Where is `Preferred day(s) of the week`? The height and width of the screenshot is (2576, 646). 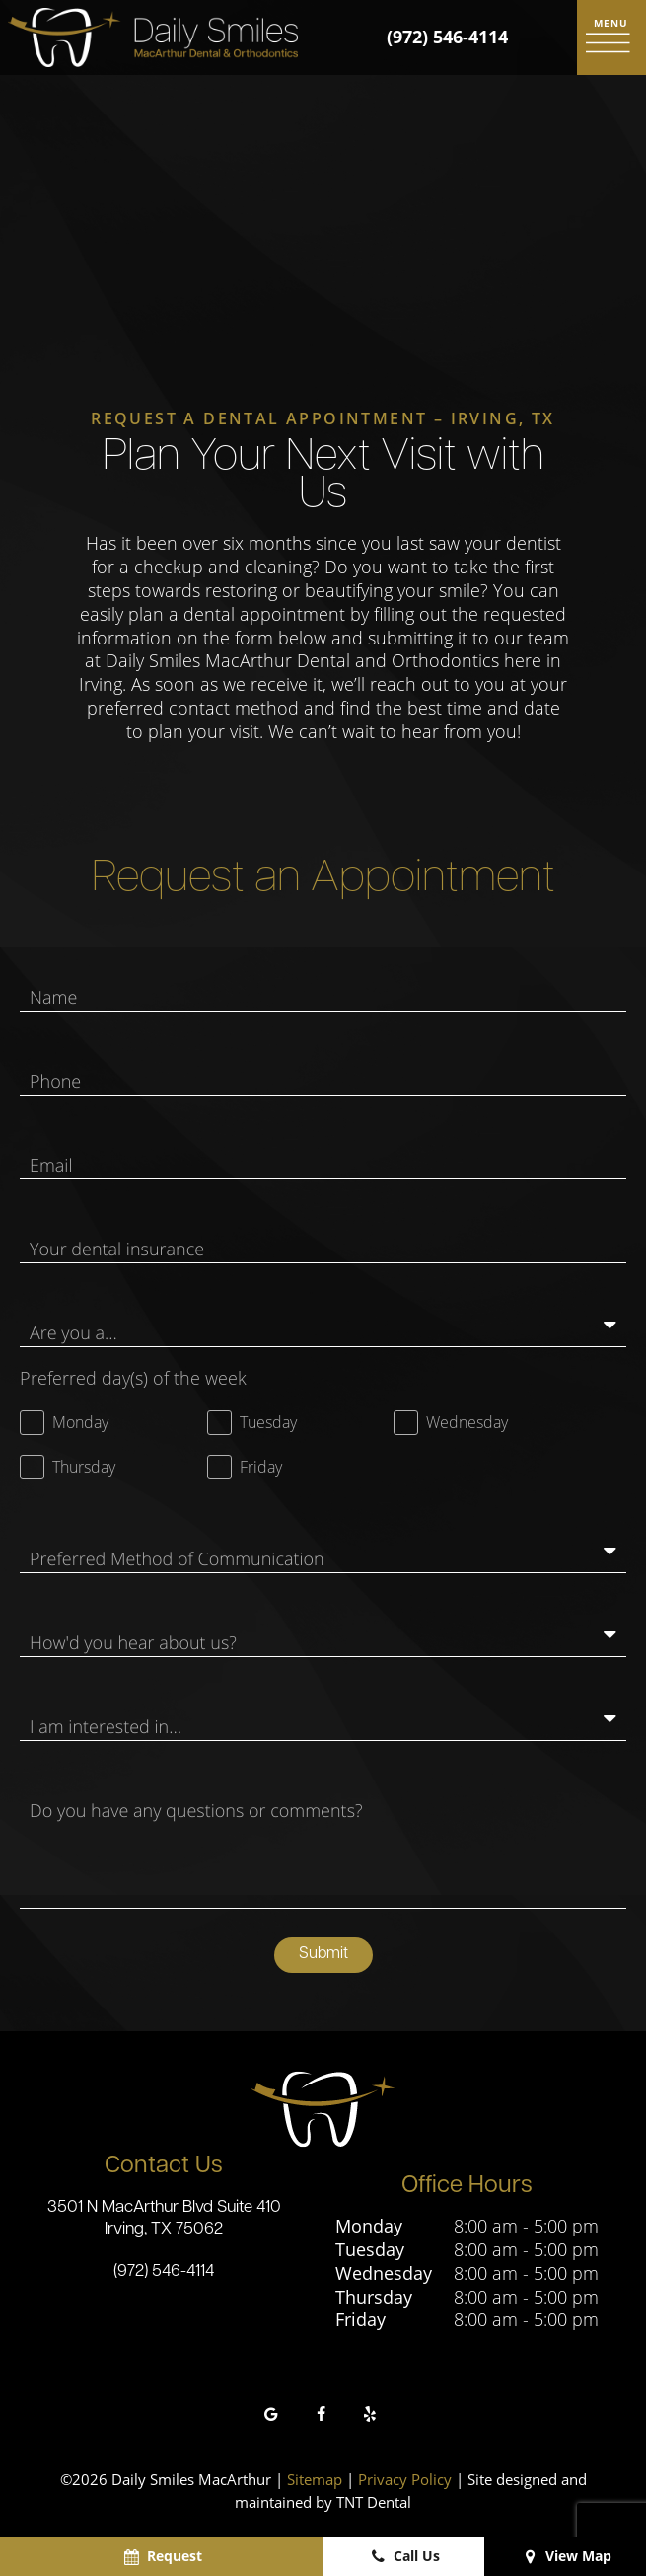
Preferred day(s) of the week is located at coordinates (133, 1380).